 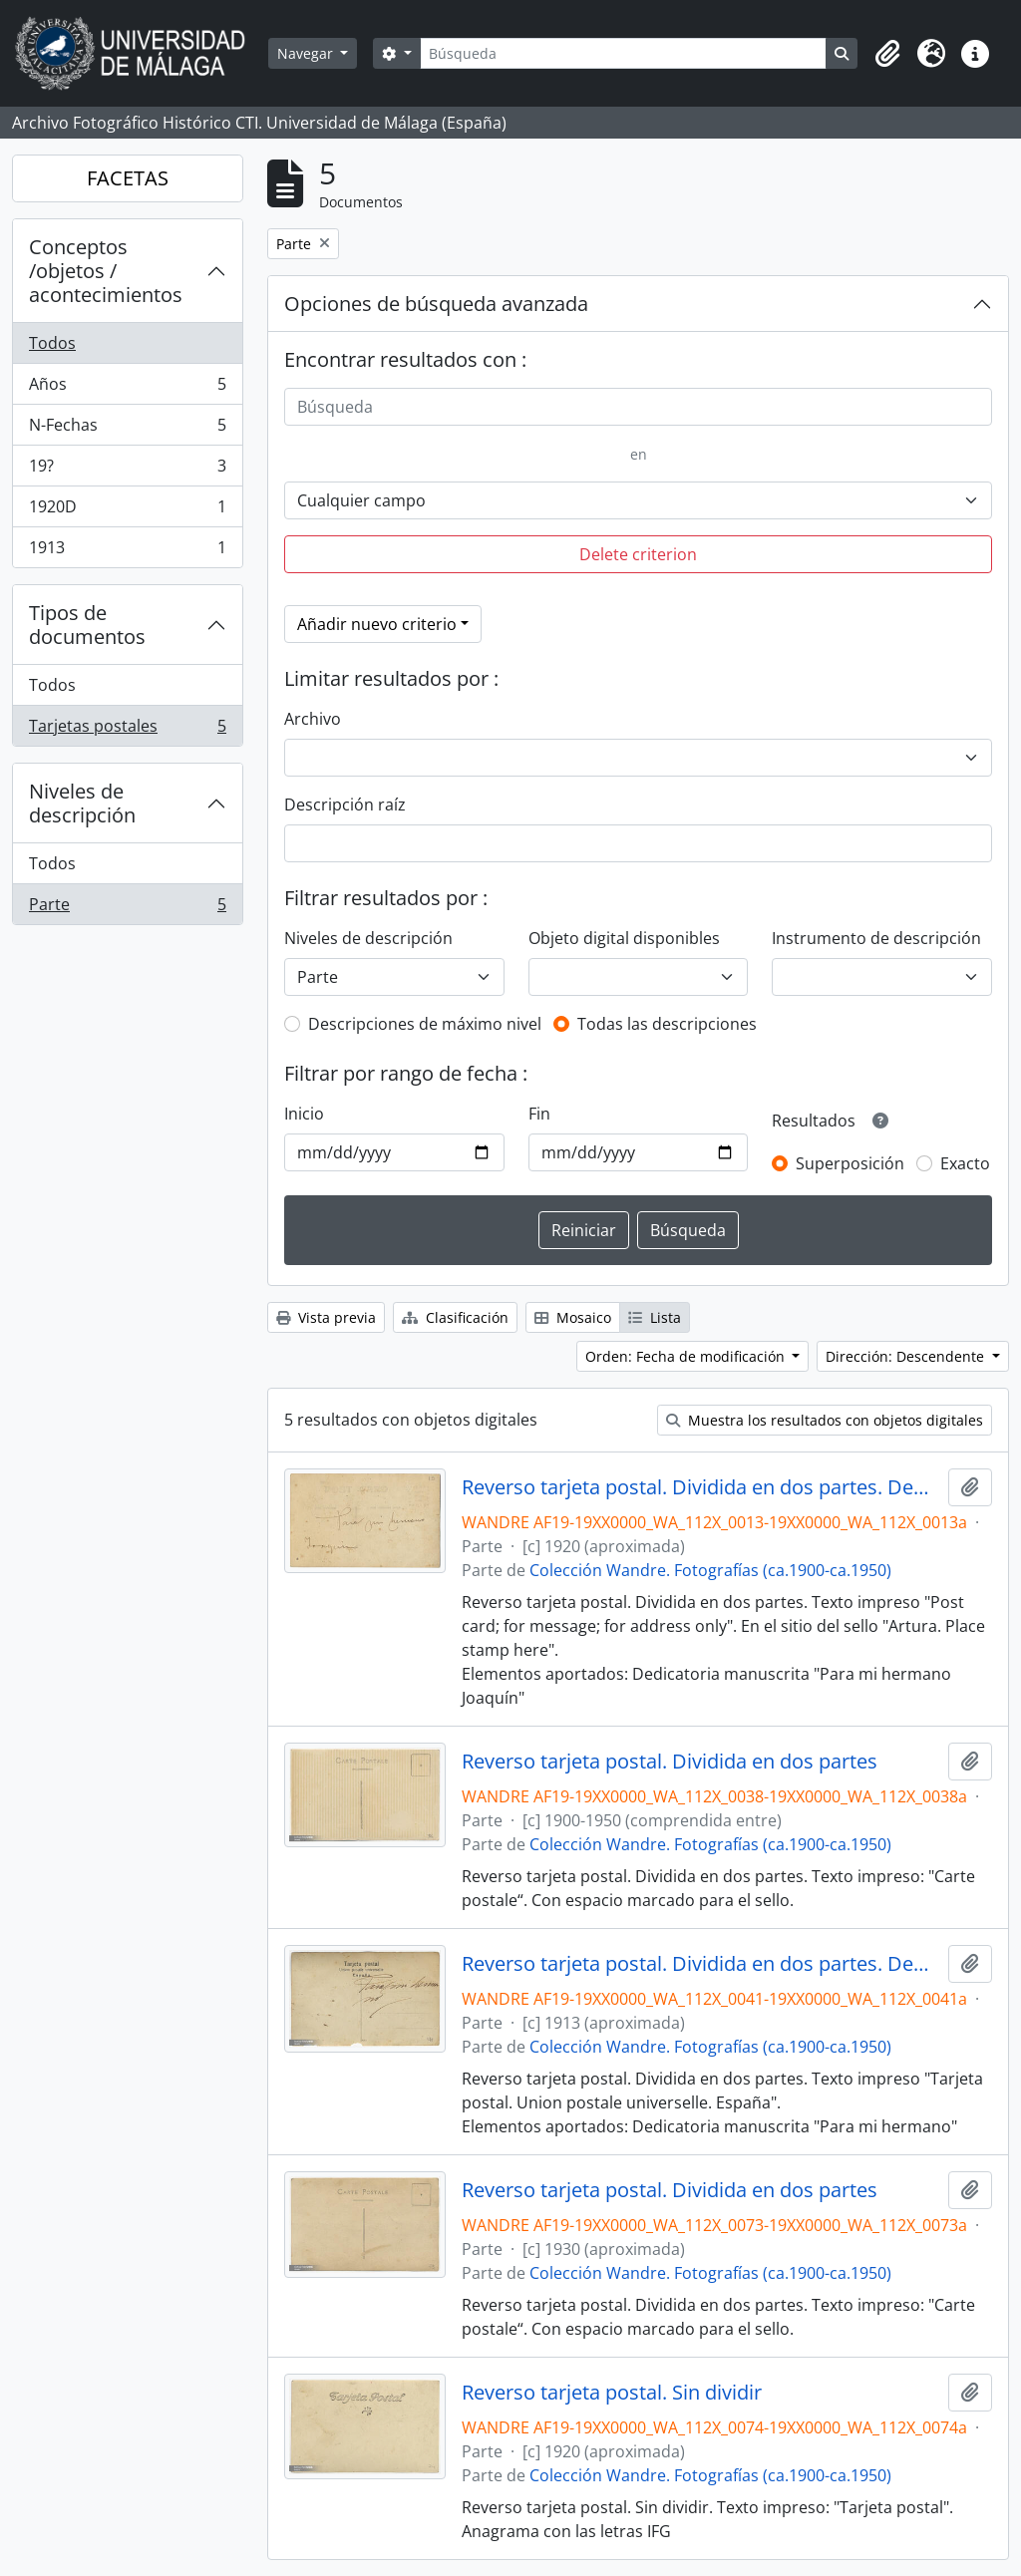 I want to click on Orden: Fecha de modificación, so click(x=687, y=1356).